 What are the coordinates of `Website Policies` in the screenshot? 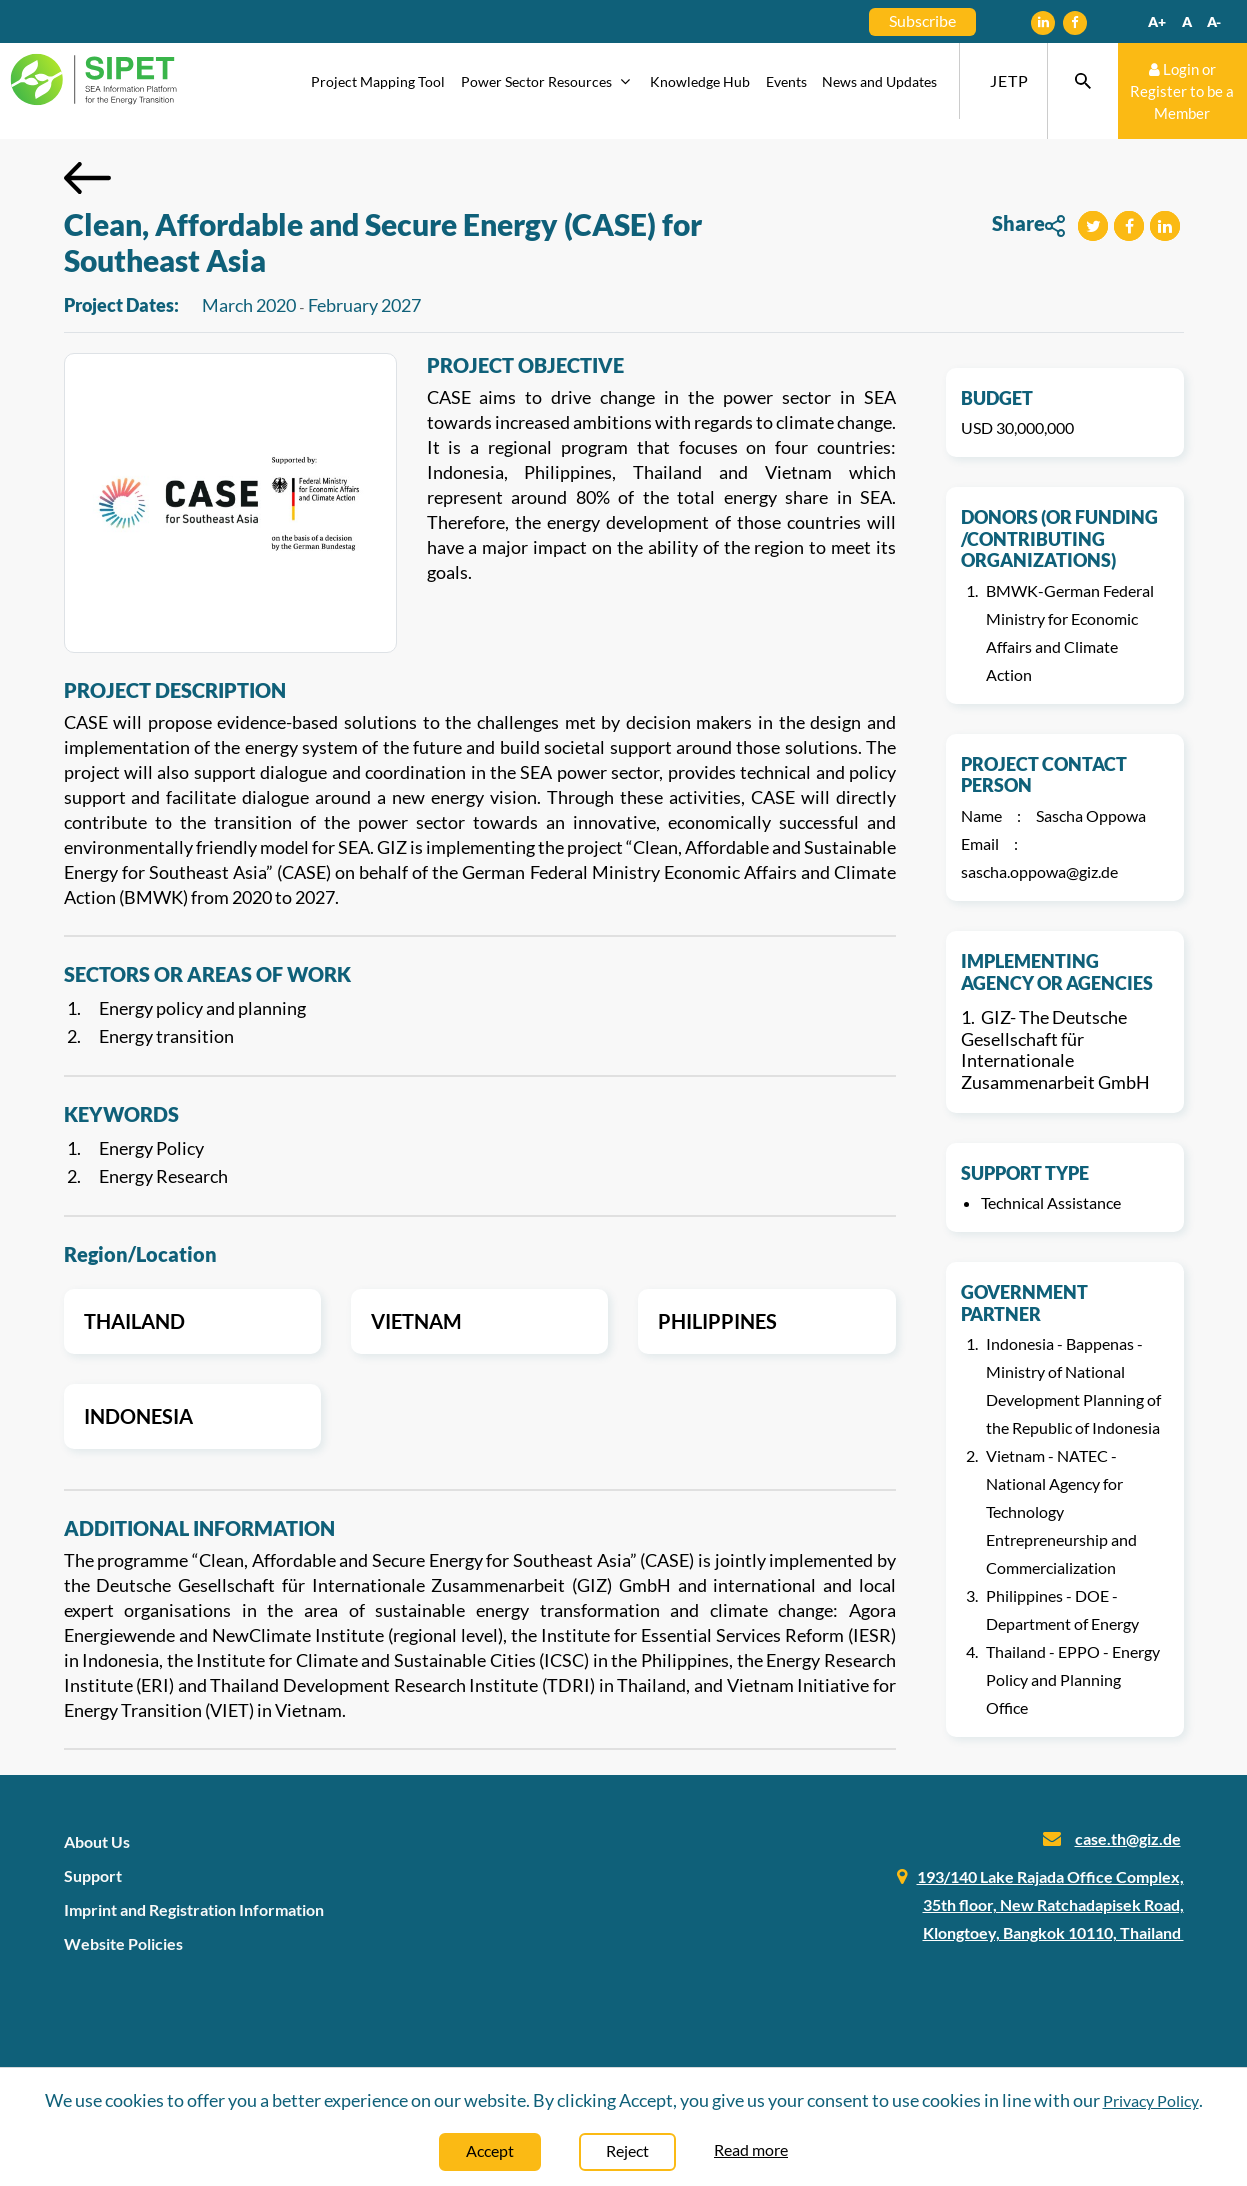 It's located at (123, 1943).